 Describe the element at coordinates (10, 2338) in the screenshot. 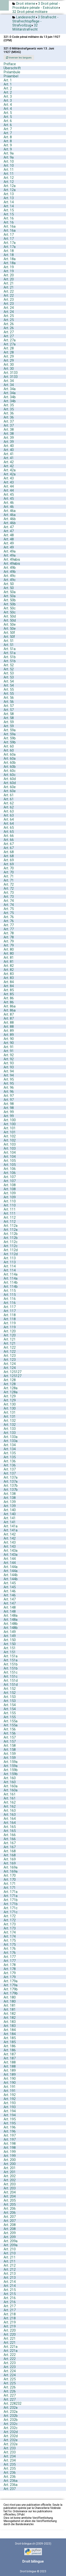

I see `Art. 221` at that location.